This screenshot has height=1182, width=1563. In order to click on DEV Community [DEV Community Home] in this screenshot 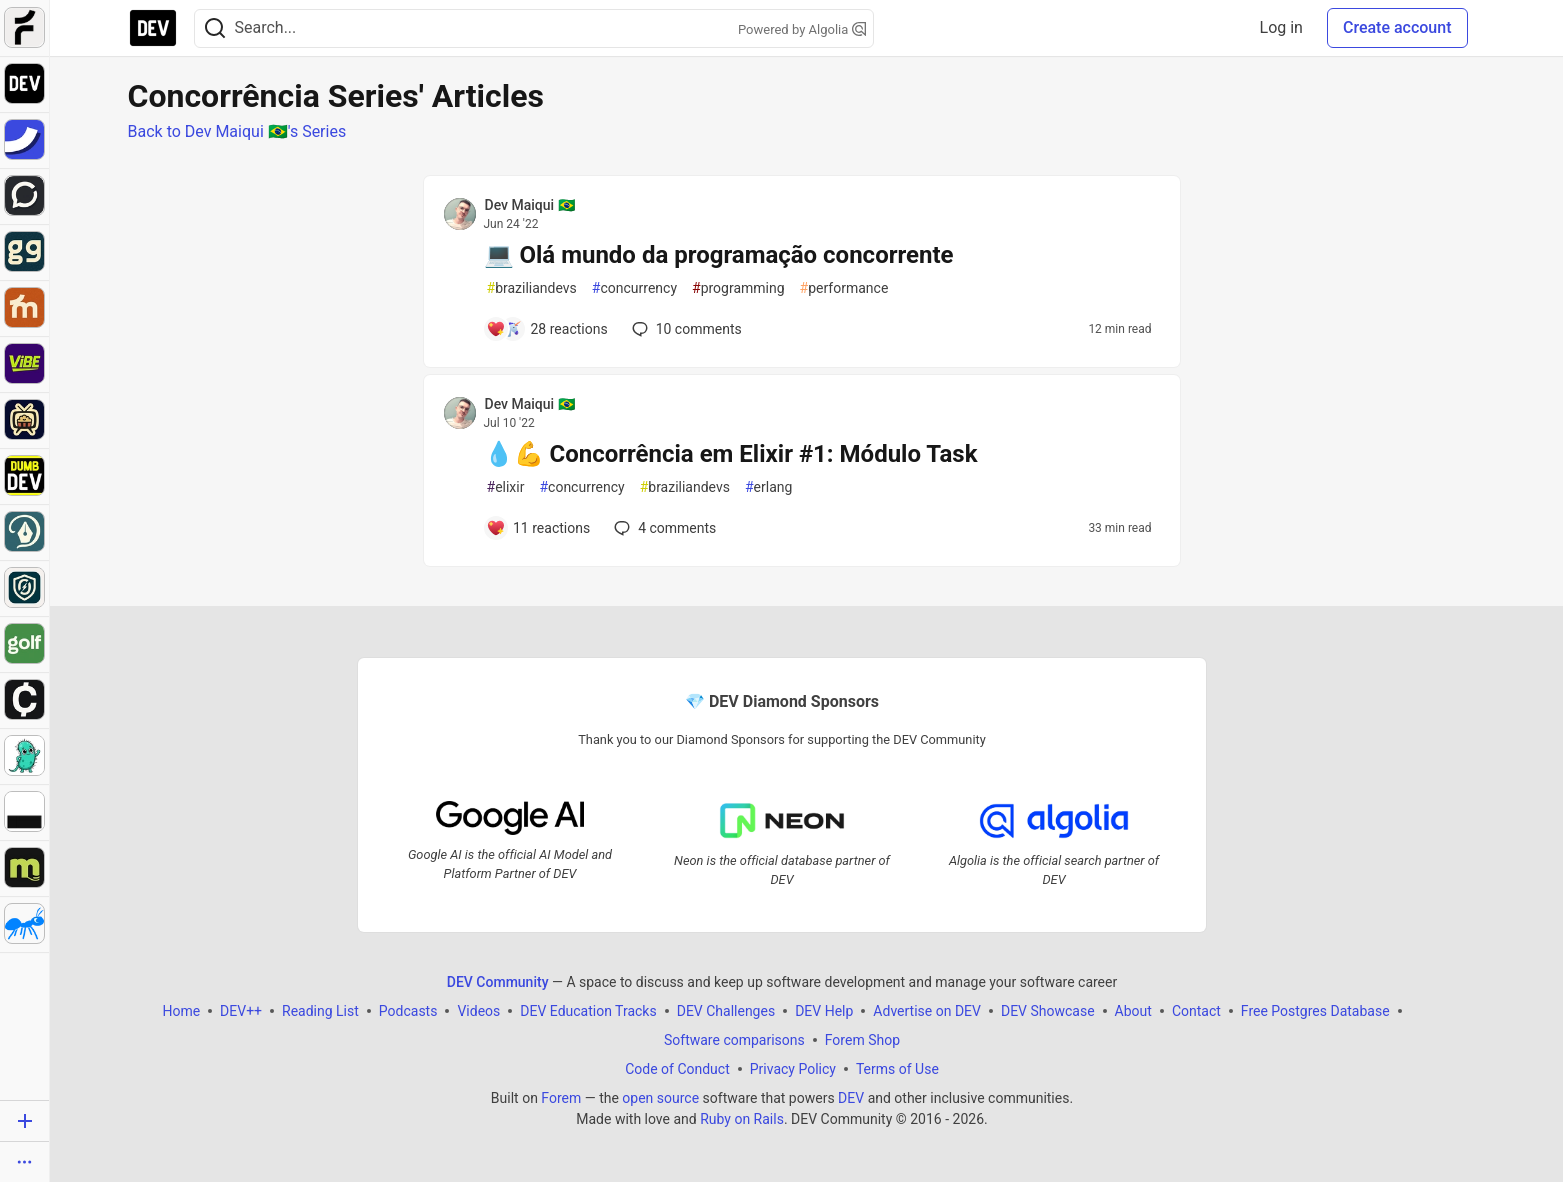, I will do `click(497, 982)`.